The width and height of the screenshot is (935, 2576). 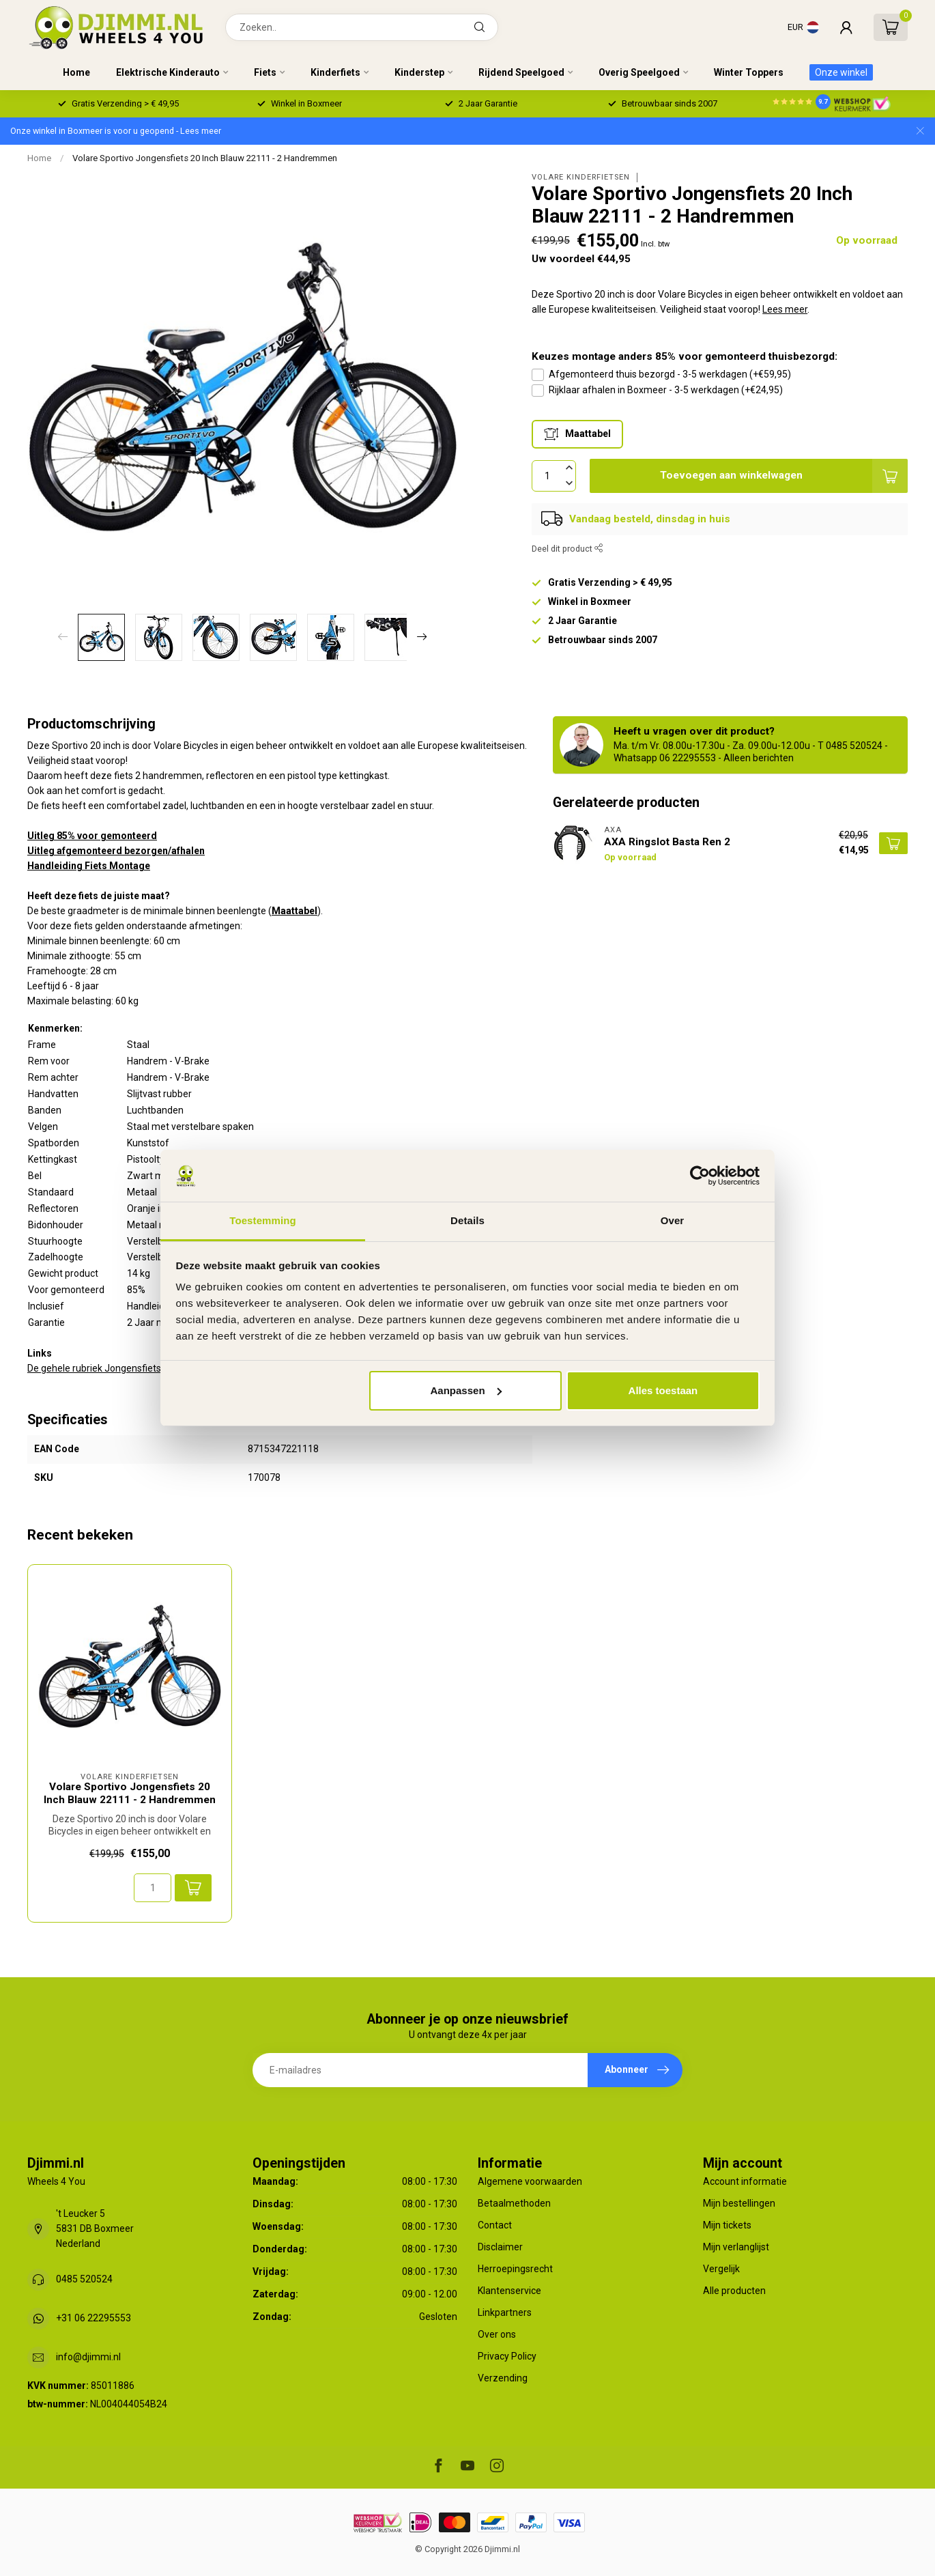 I want to click on Verzending, so click(x=503, y=2378).